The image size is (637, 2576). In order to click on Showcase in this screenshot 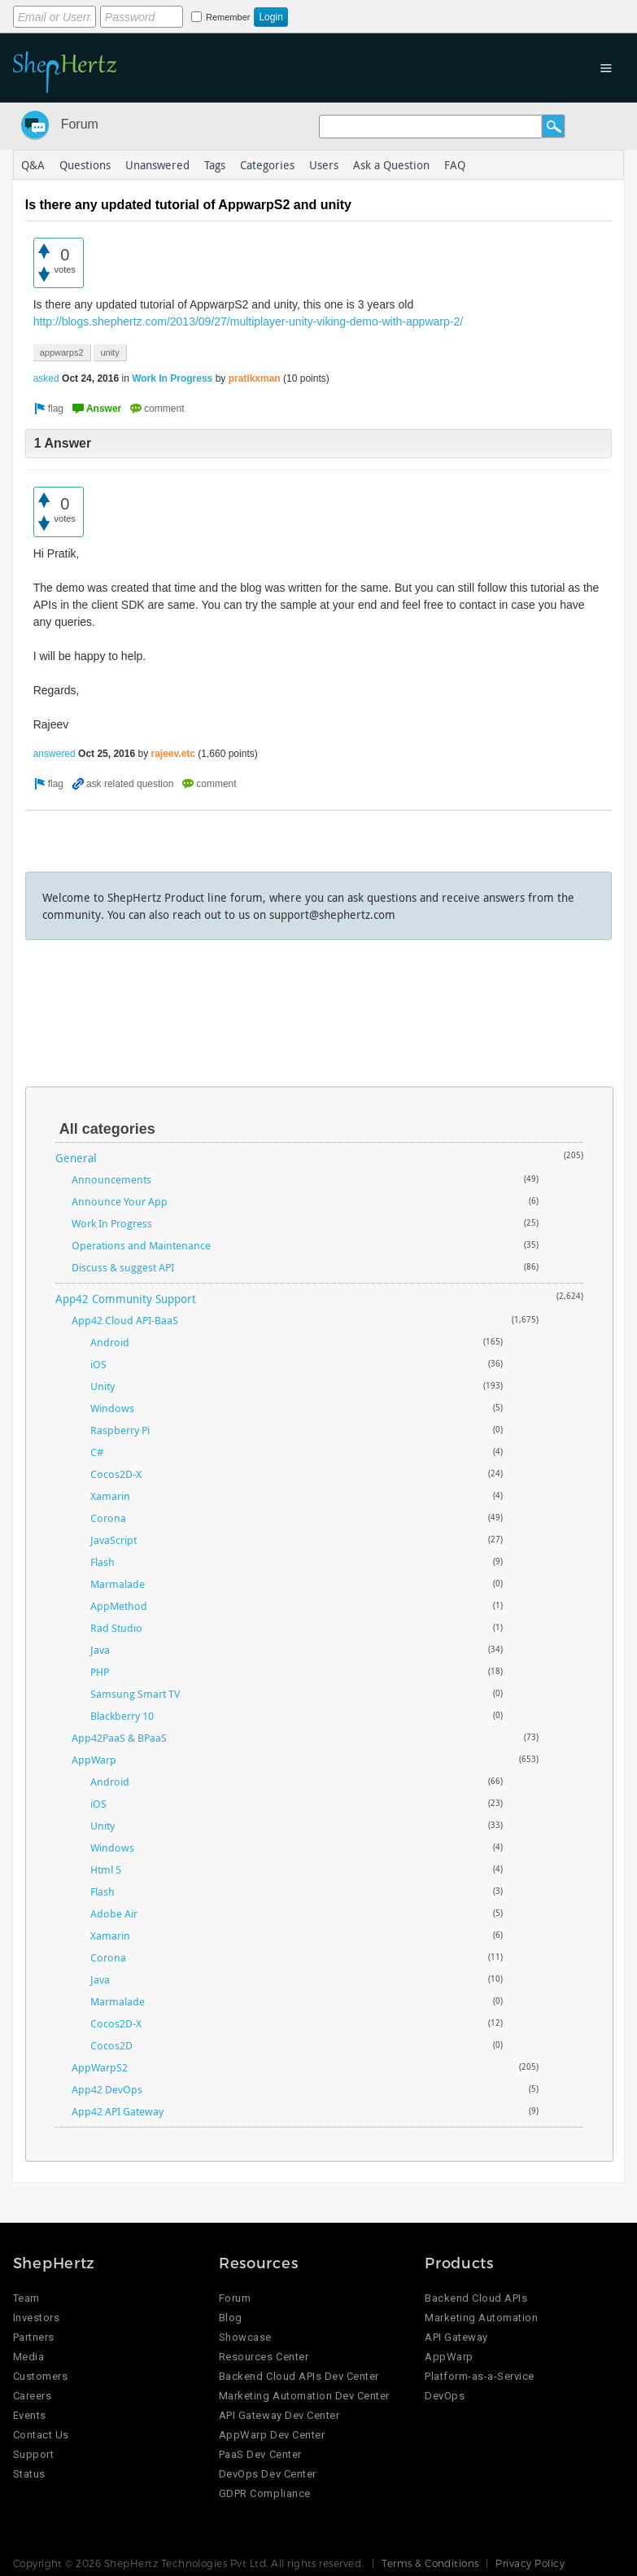, I will do `click(245, 2337)`.